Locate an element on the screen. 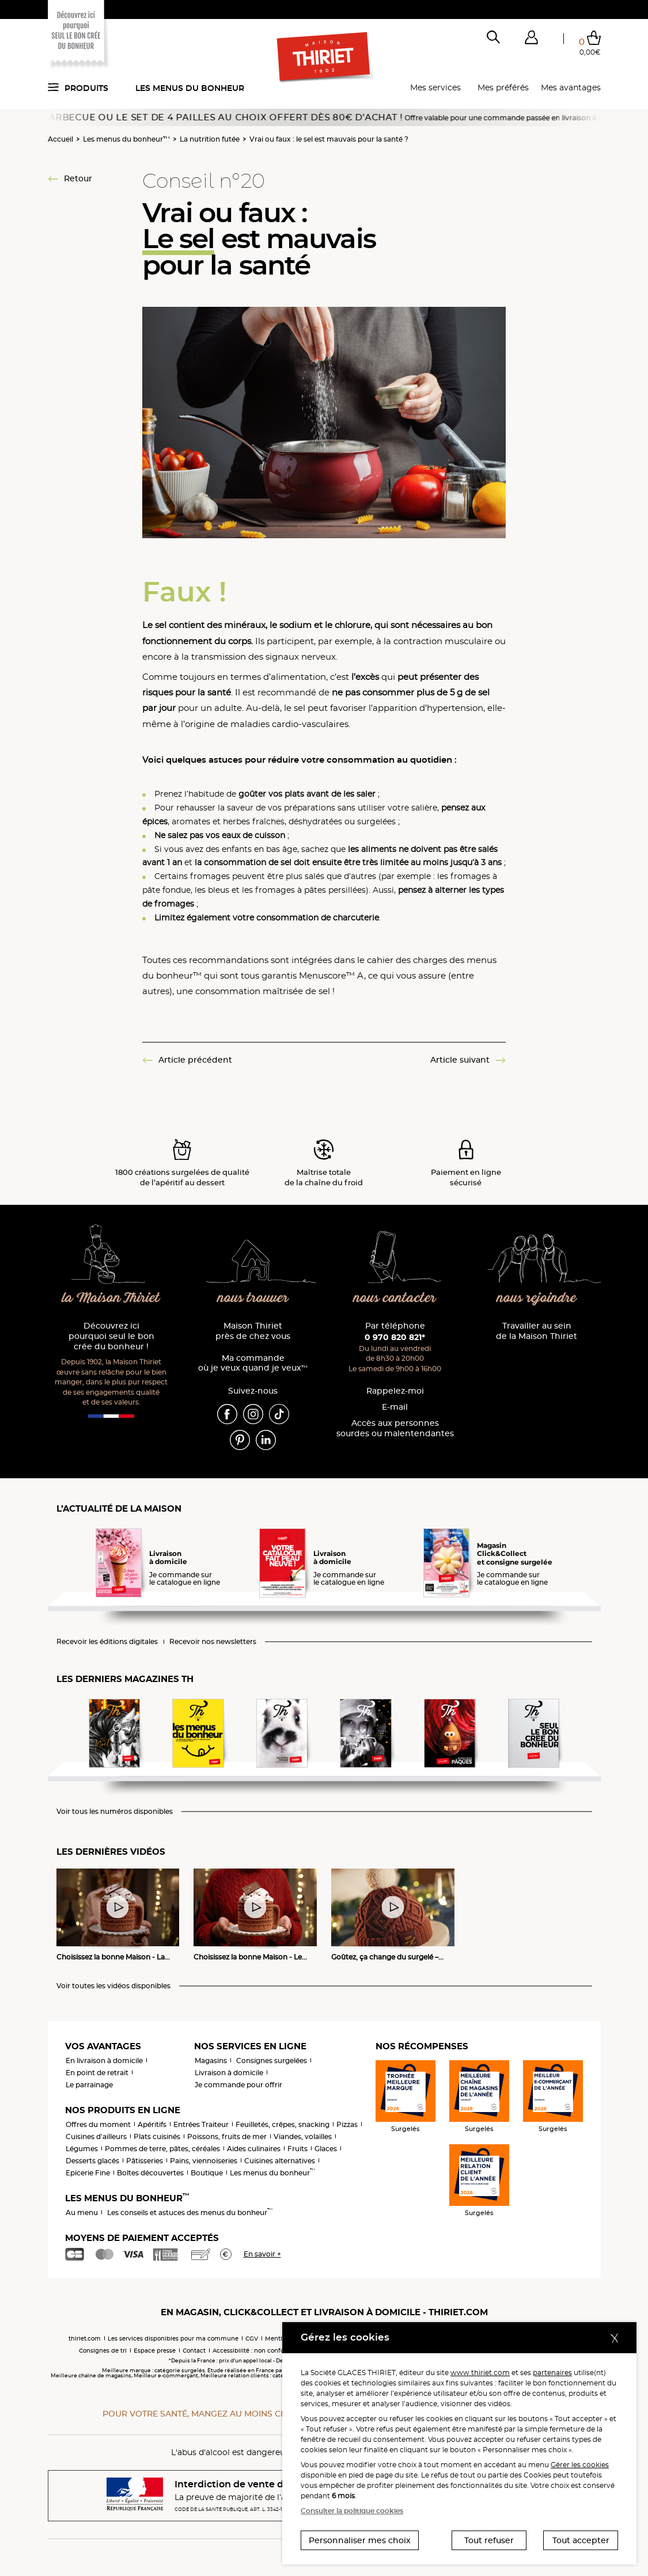 Image resolution: width=648 pixels, height=2576 pixels. Tout accepter is located at coordinates (580, 2540).